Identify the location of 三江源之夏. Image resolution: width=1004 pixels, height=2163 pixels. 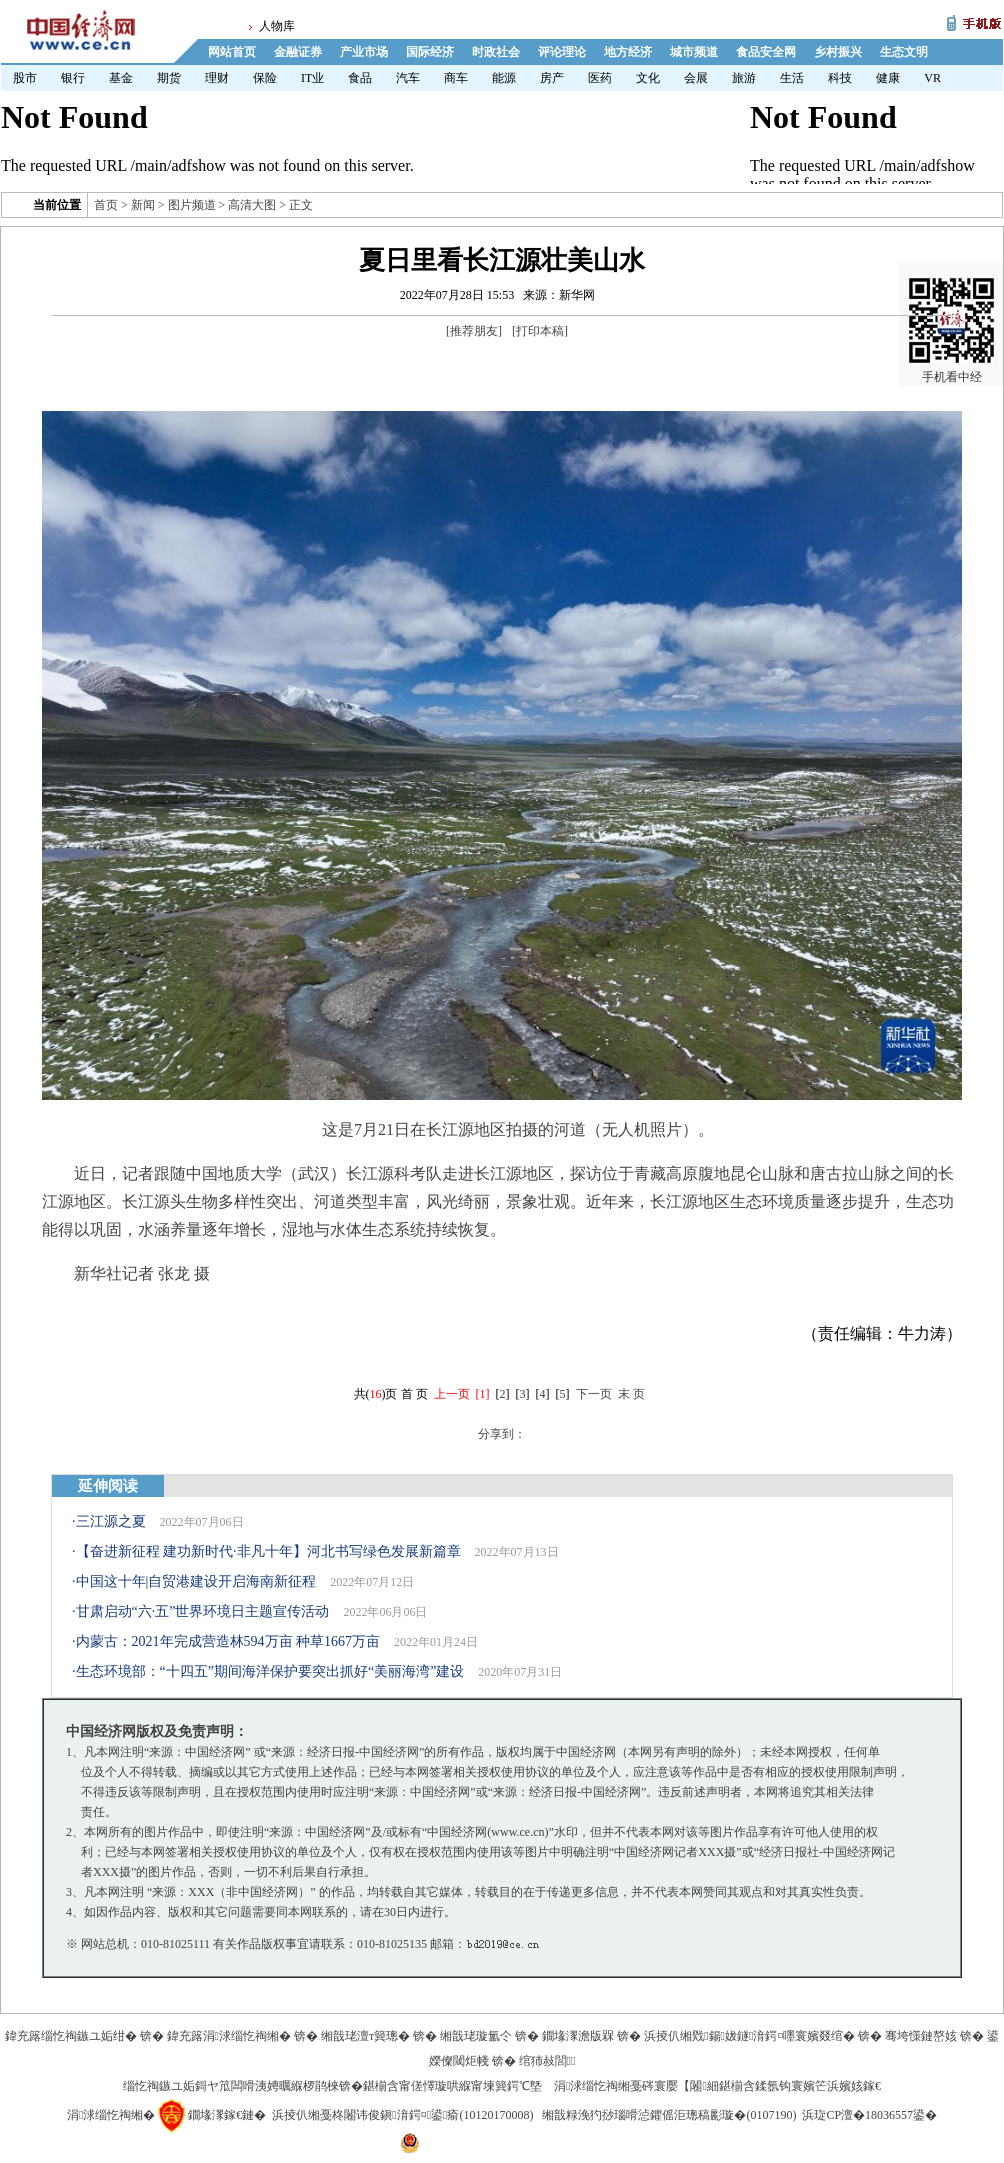
(111, 1521).